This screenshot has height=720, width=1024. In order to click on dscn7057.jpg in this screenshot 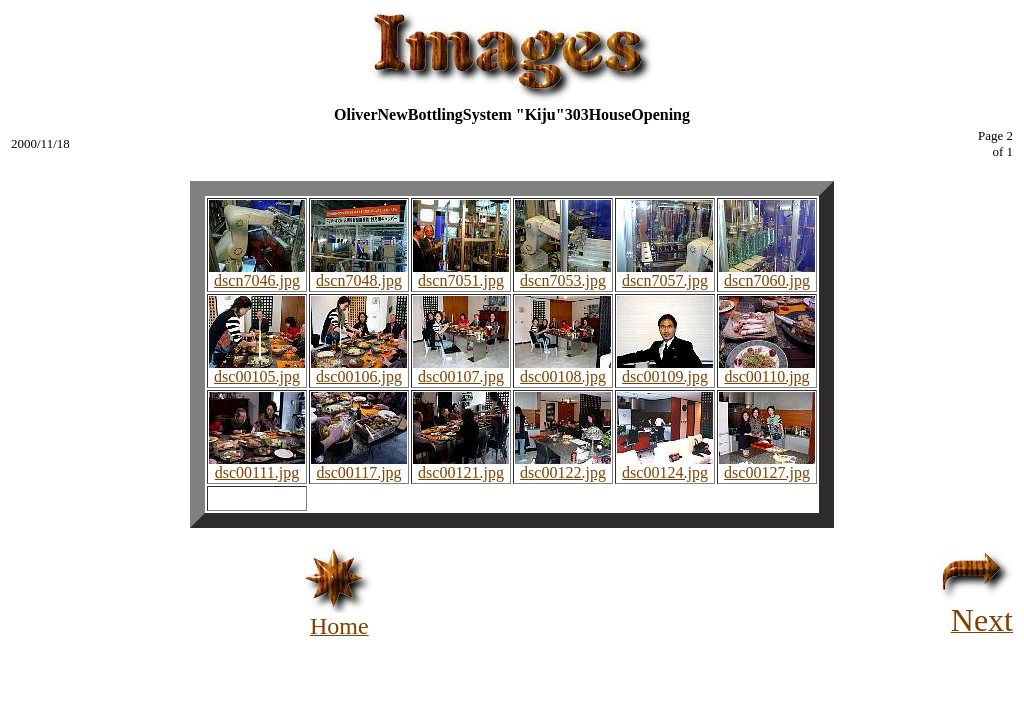, I will do `click(665, 273)`.